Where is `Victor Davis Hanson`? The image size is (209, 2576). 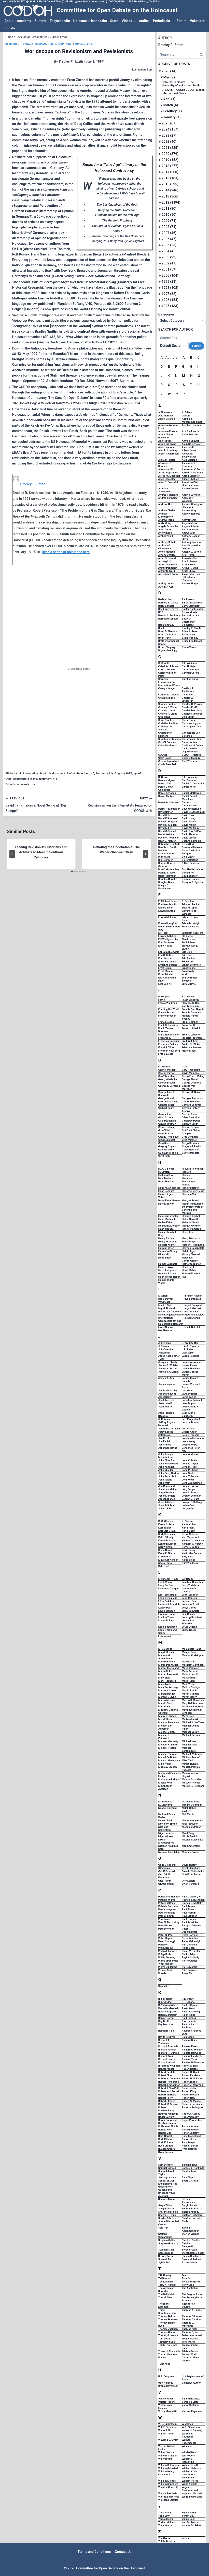
Victor Davis Hanson is located at coordinates (165, 2407).